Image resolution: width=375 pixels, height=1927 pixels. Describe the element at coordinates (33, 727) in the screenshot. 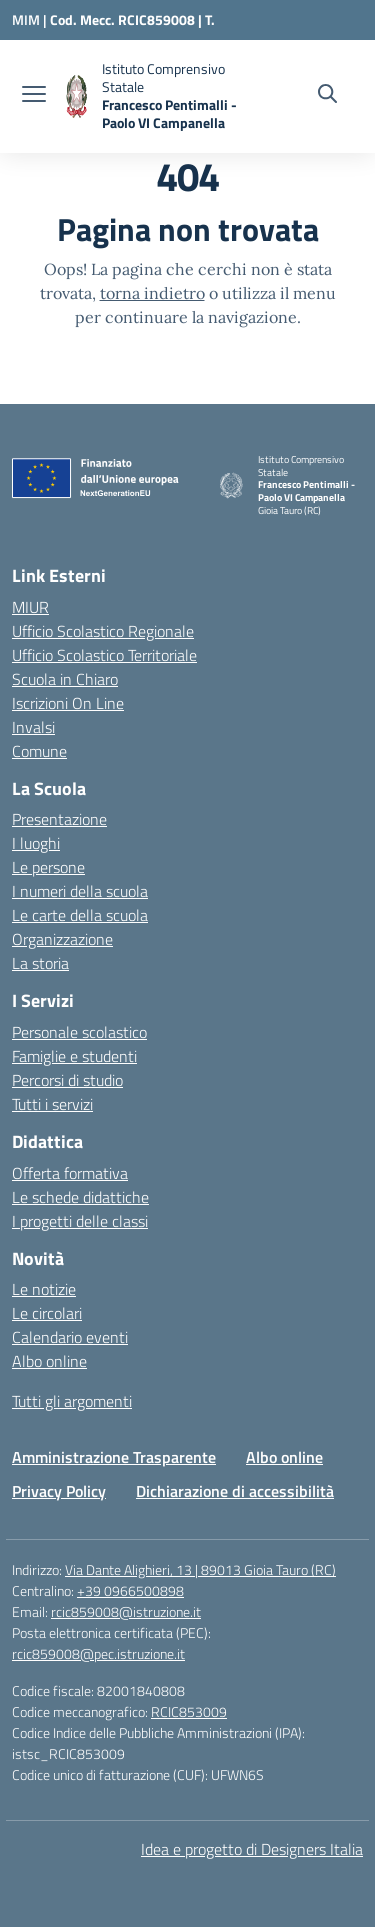

I see `Invalsi [Invalsi – link esterno – apertura nuova scheda]` at that location.